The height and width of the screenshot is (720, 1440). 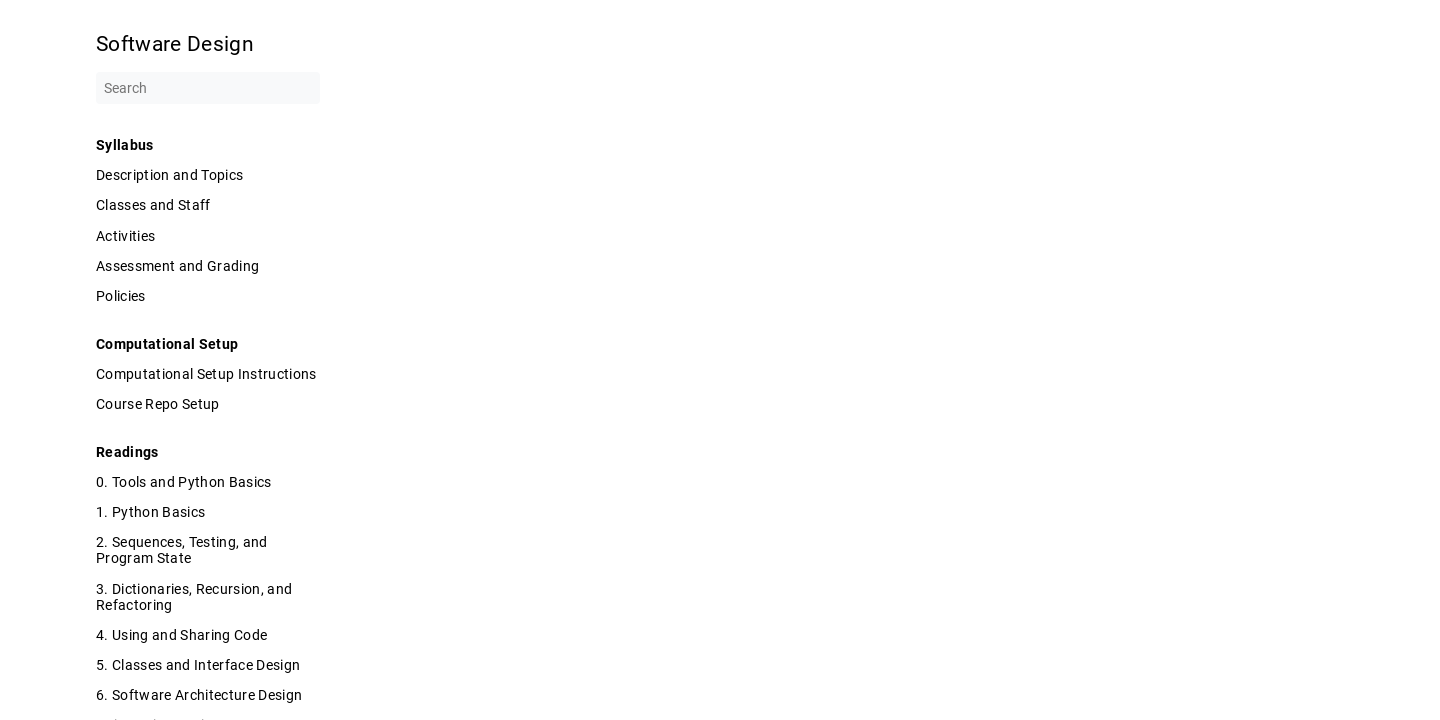 What do you see at coordinates (199, 695) in the screenshot?
I see `6. Software Architecture Design` at bounding box center [199, 695].